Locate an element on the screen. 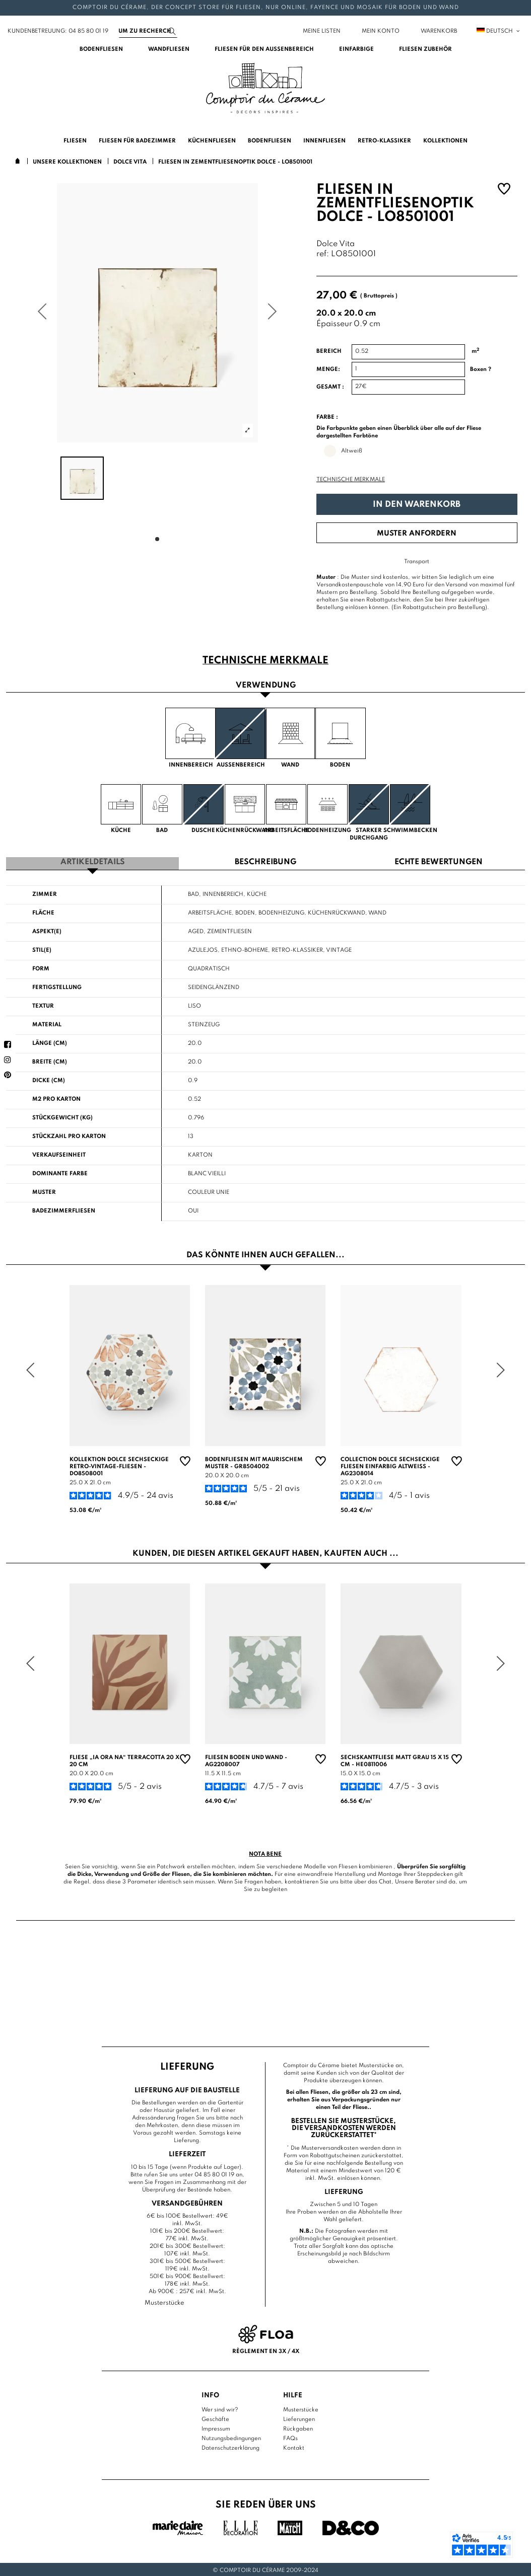 The height and width of the screenshot is (2576, 531). Kontakt is located at coordinates (293, 2447).